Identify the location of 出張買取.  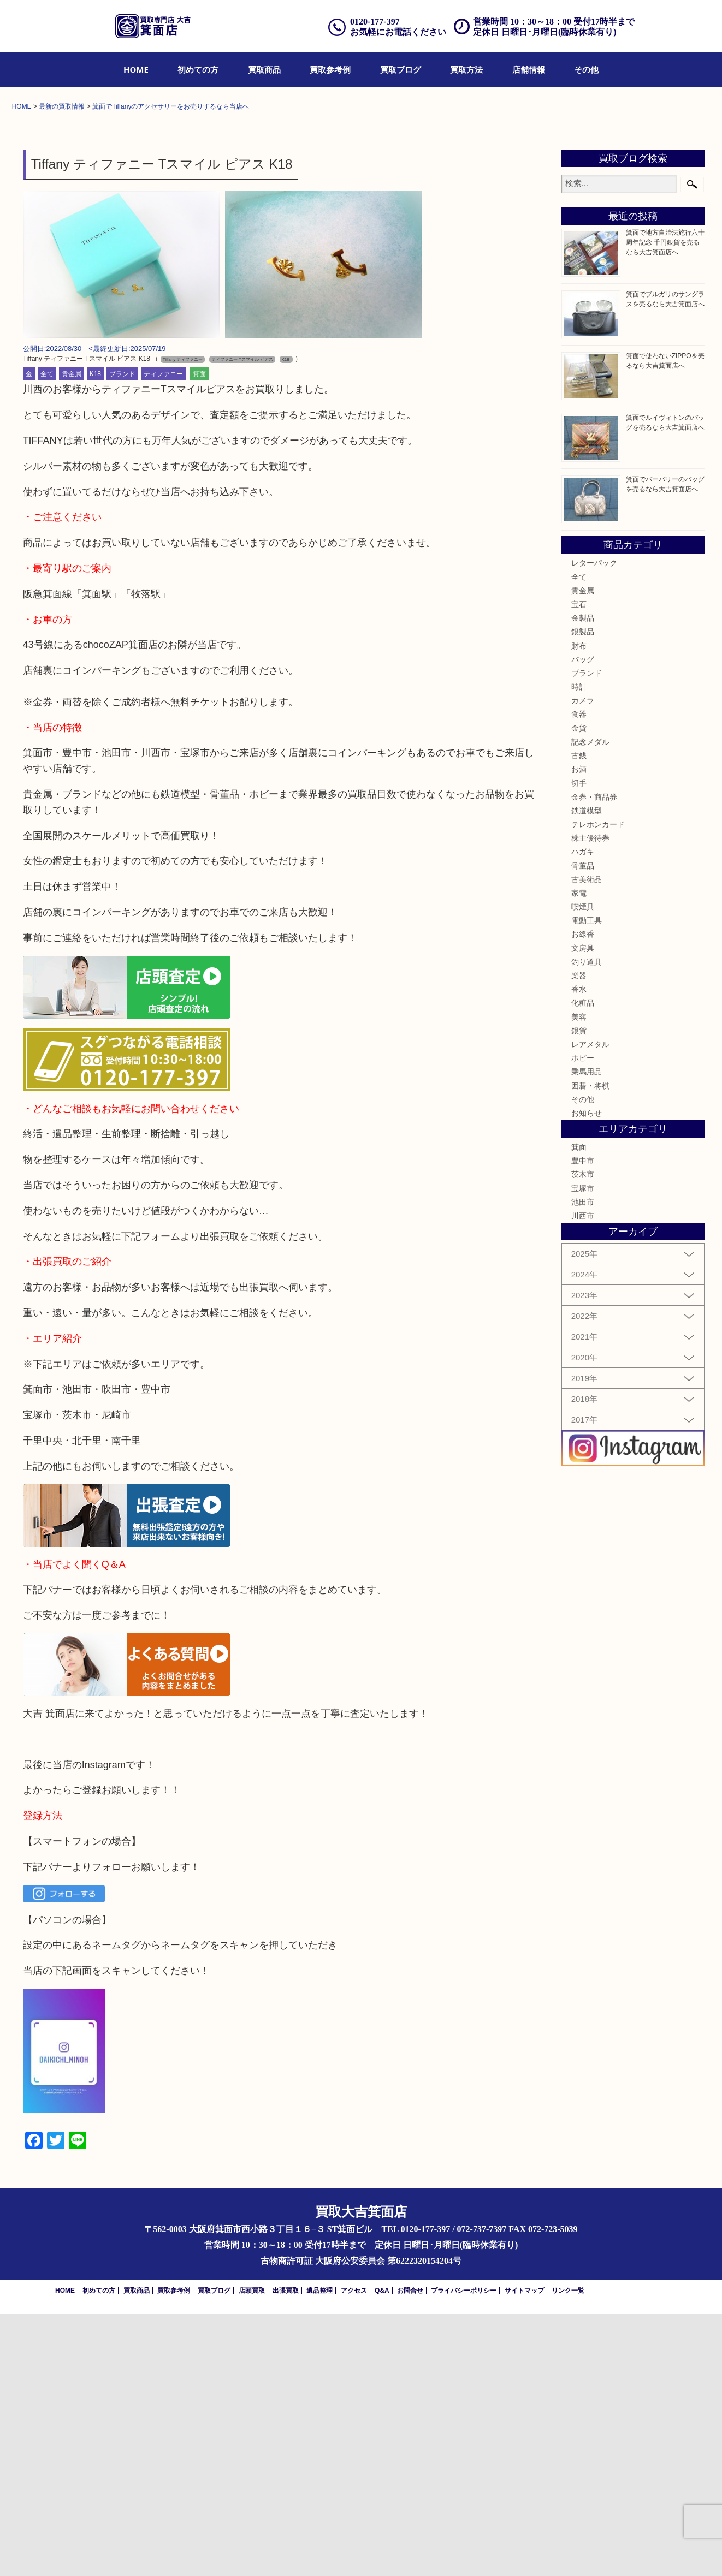
(286, 2552).